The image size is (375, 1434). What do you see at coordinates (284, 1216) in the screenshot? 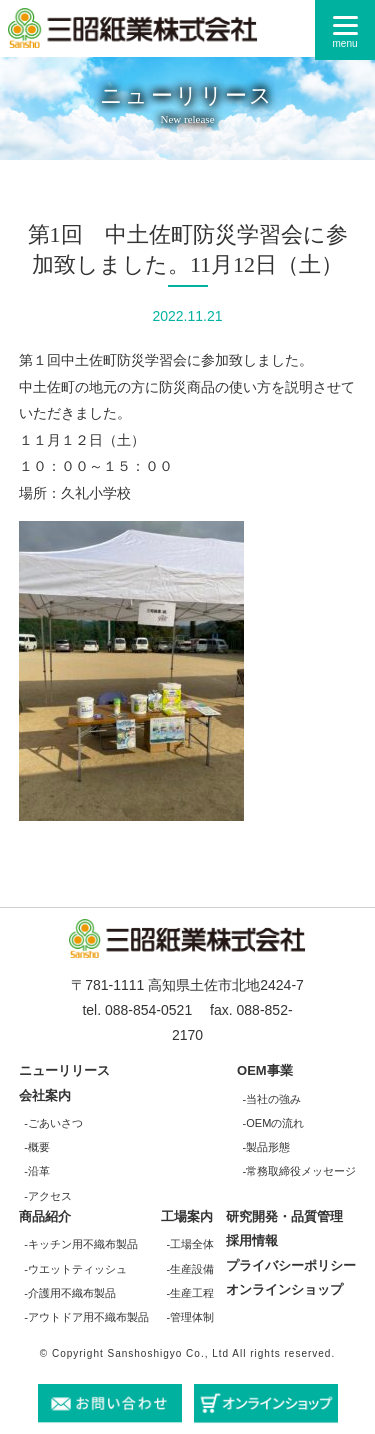
I see `研究開発・品質管理` at bounding box center [284, 1216].